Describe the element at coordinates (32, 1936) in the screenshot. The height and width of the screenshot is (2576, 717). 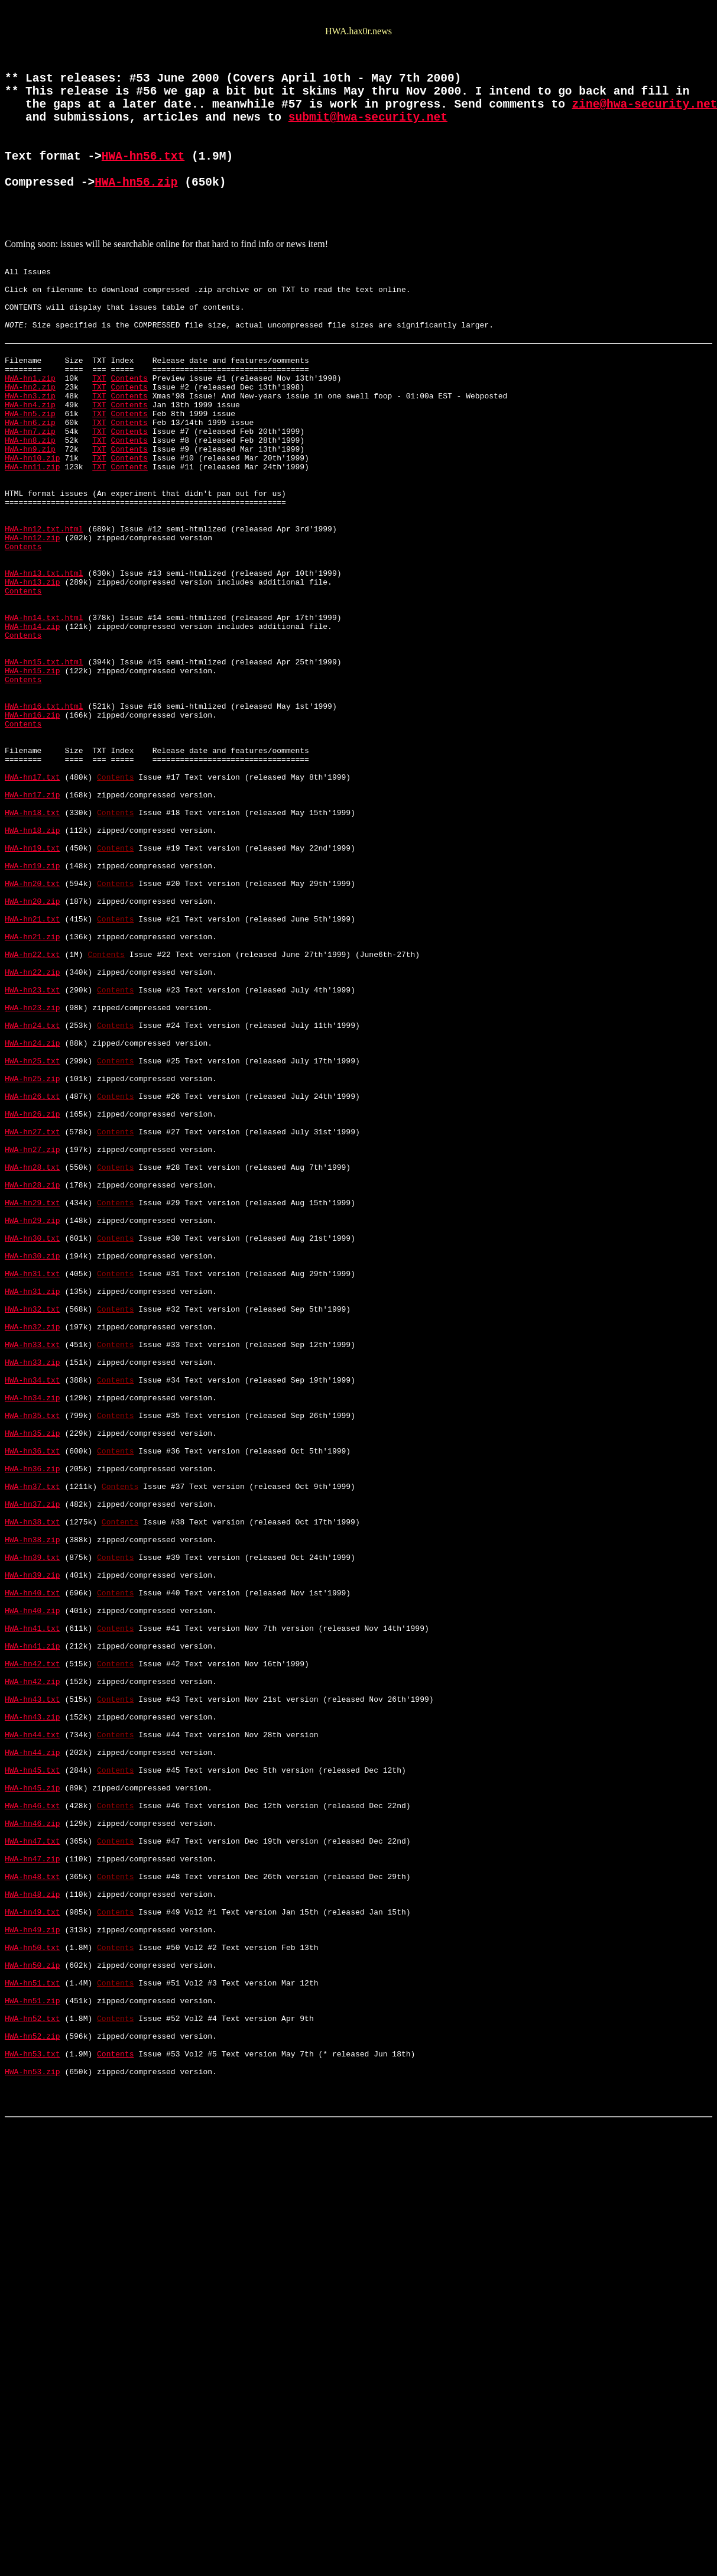
I see `HWA-hn41.txt` at that location.